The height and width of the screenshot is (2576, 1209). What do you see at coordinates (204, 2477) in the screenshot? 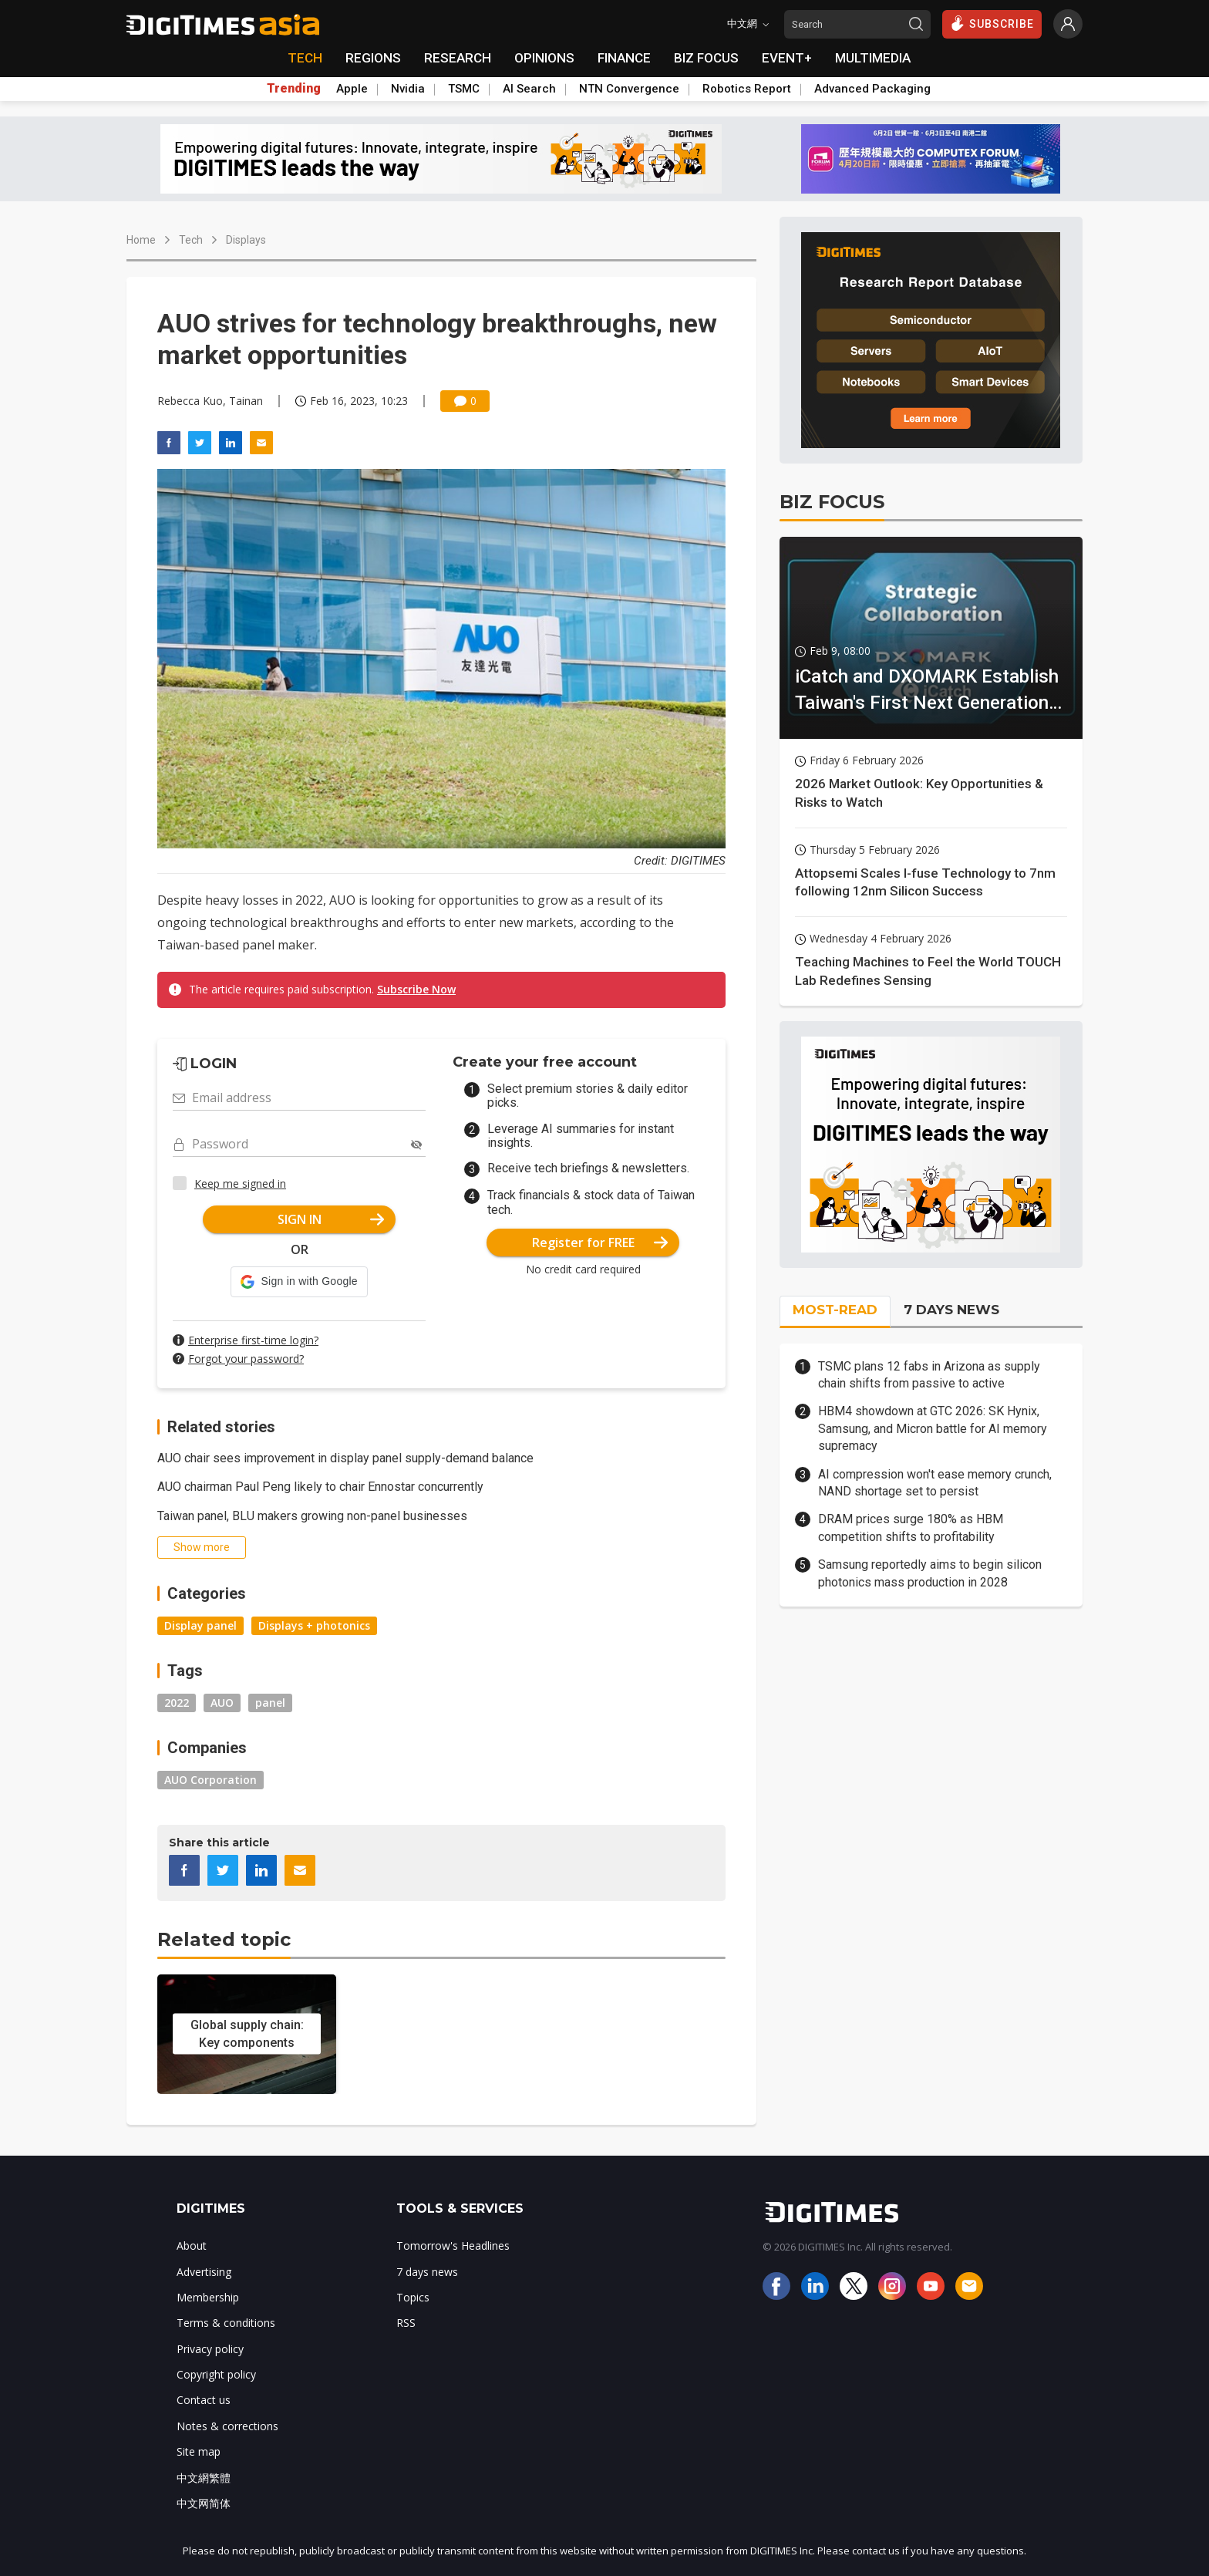
I see `中文網繁體` at bounding box center [204, 2477].